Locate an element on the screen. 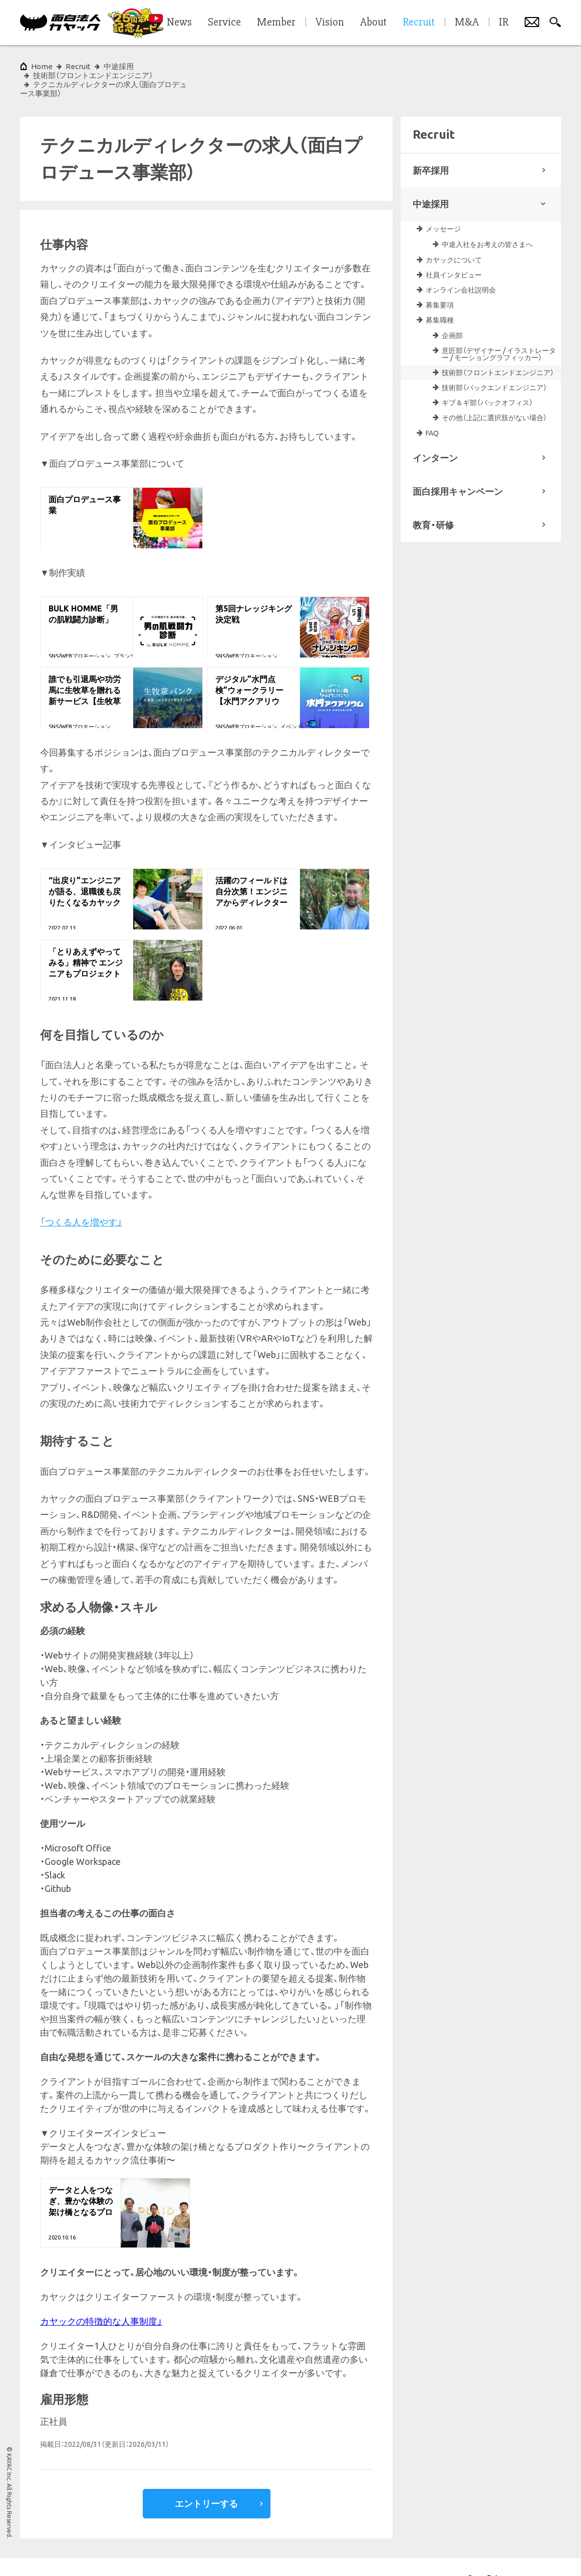 The width and height of the screenshot is (581, 2576). News is located at coordinates (179, 23).